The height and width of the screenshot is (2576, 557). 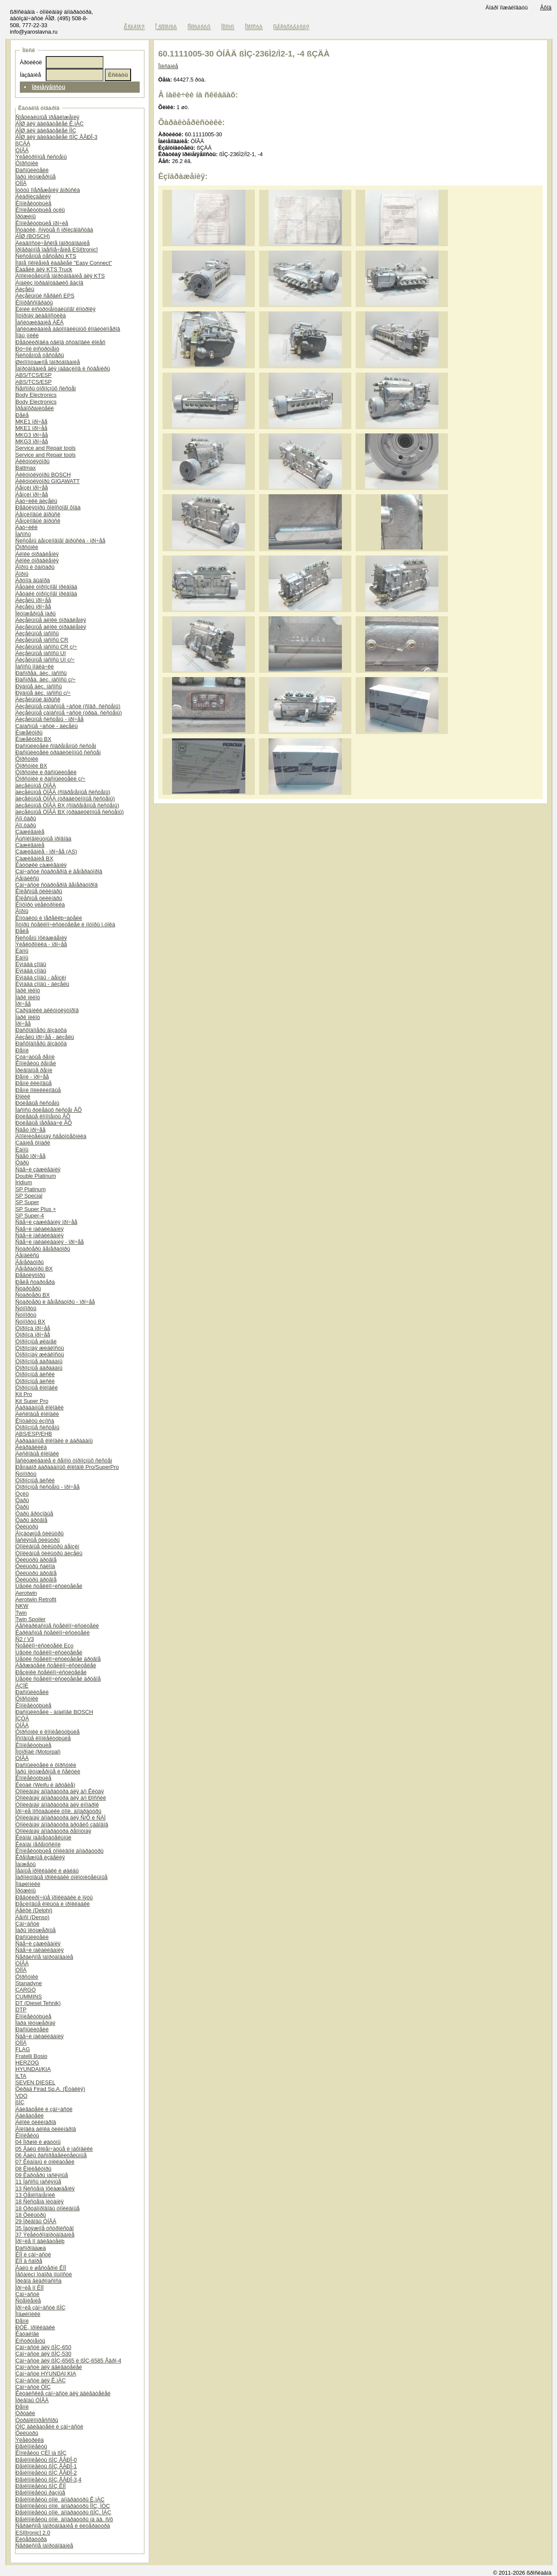 What do you see at coordinates (33, 196) in the screenshot?
I see `Ãèäðîèçäåëèÿ` at bounding box center [33, 196].